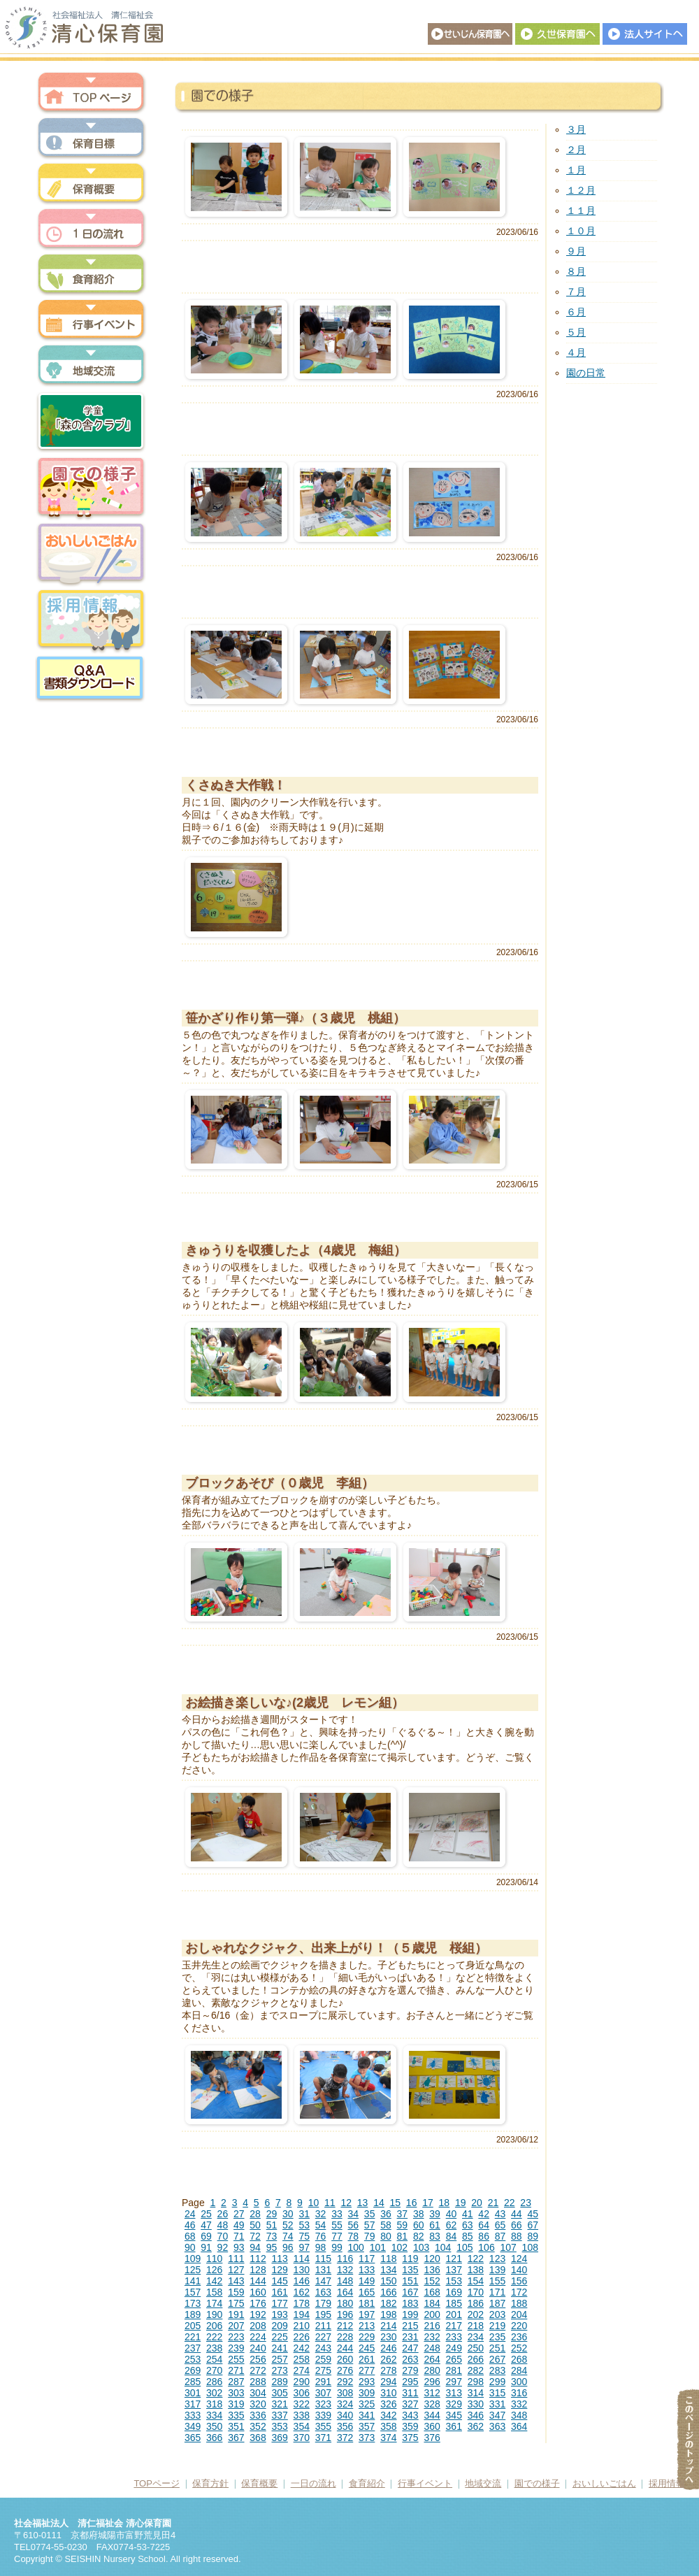  What do you see at coordinates (236, 2292) in the screenshot?
I see `159` at bounding box center [236, 2292].